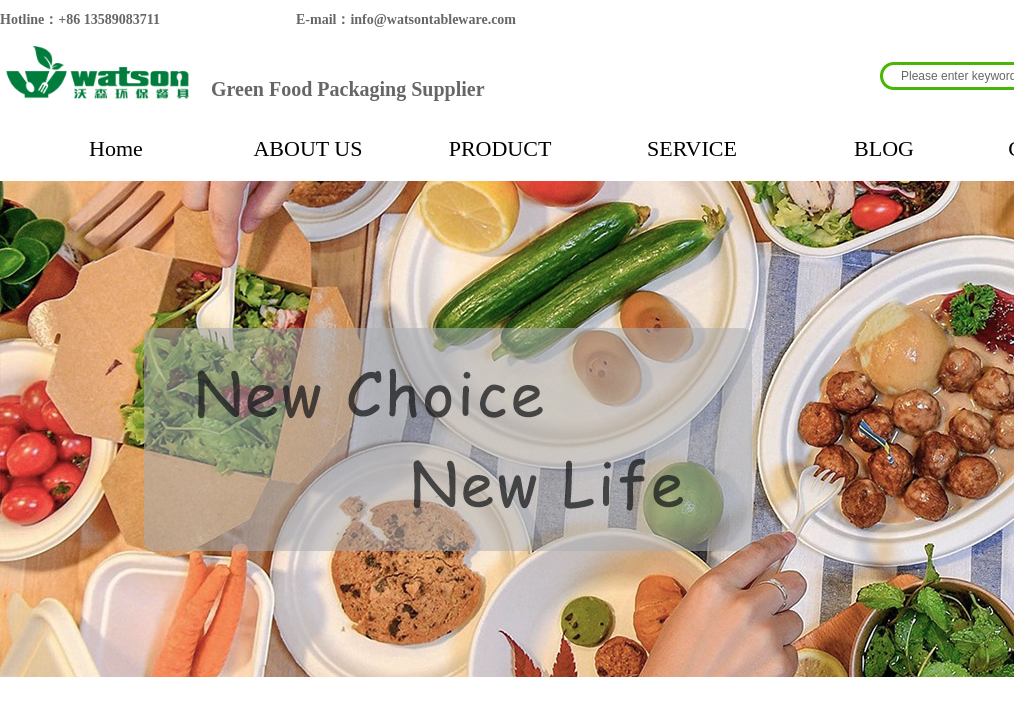 The image size is (1014, 720). What do you see at coordinates (692, 148) in the screenshot?
I see `SERVICE` at bounding box center [692, 148].